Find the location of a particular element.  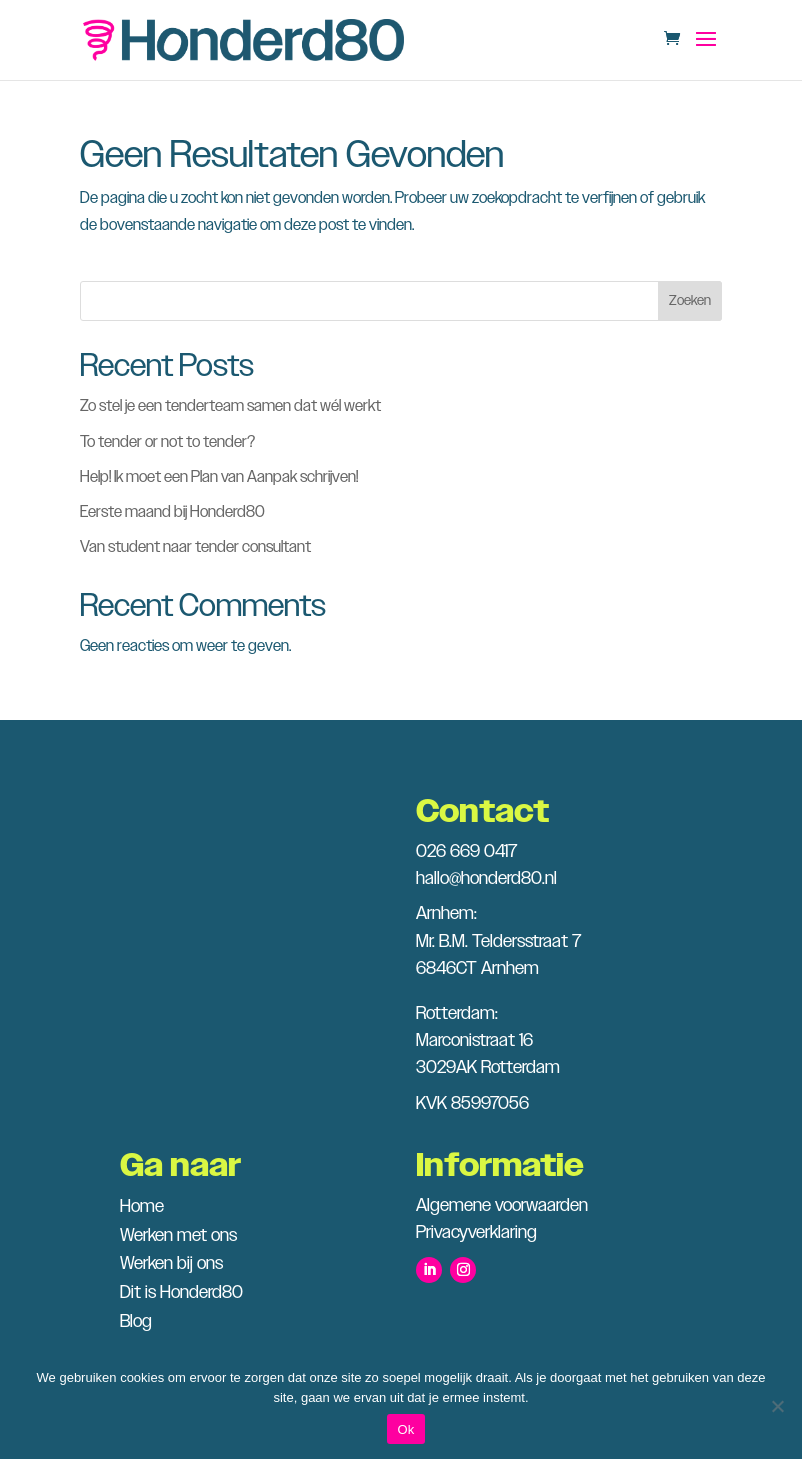

Zo stel je een tenderteam samen dat wél werkt is located at coordinates (230, 406).